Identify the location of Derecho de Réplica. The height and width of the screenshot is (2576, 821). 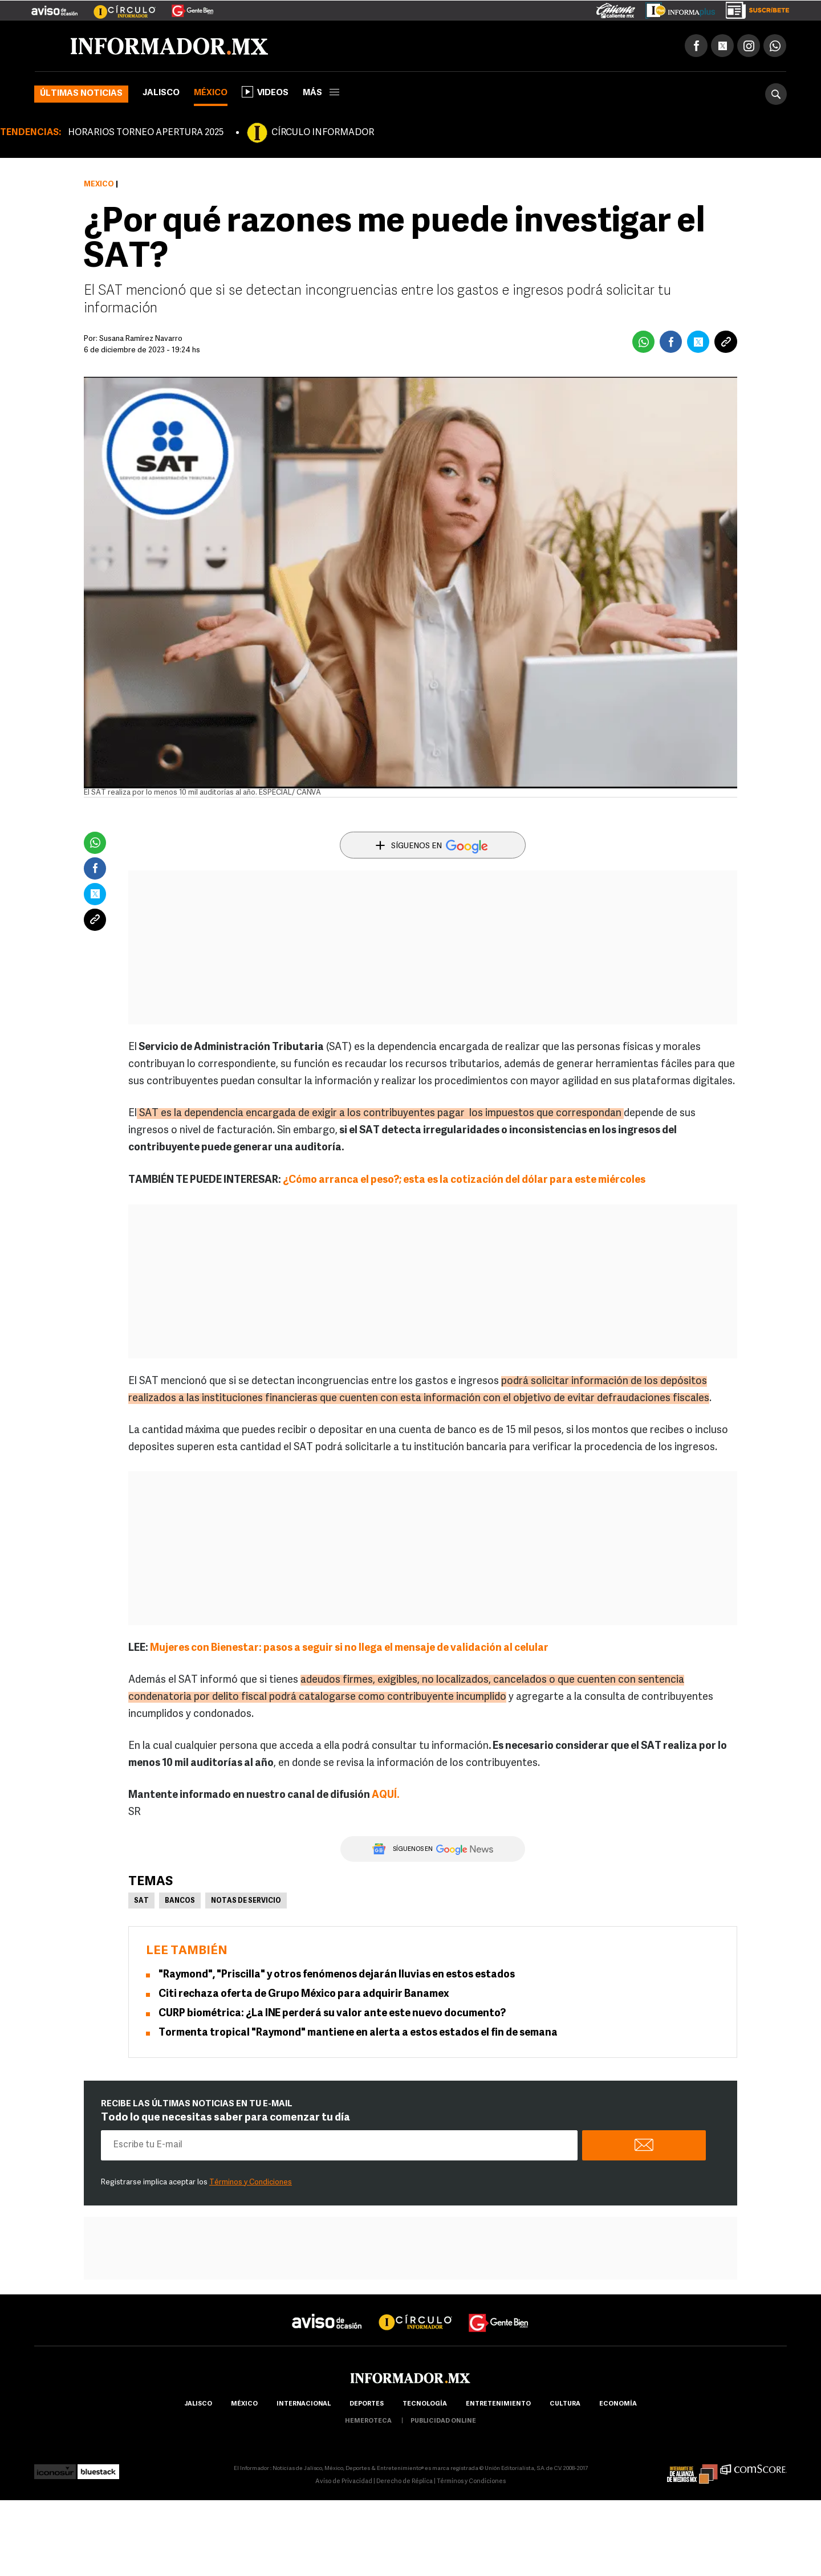
(404, 2482).